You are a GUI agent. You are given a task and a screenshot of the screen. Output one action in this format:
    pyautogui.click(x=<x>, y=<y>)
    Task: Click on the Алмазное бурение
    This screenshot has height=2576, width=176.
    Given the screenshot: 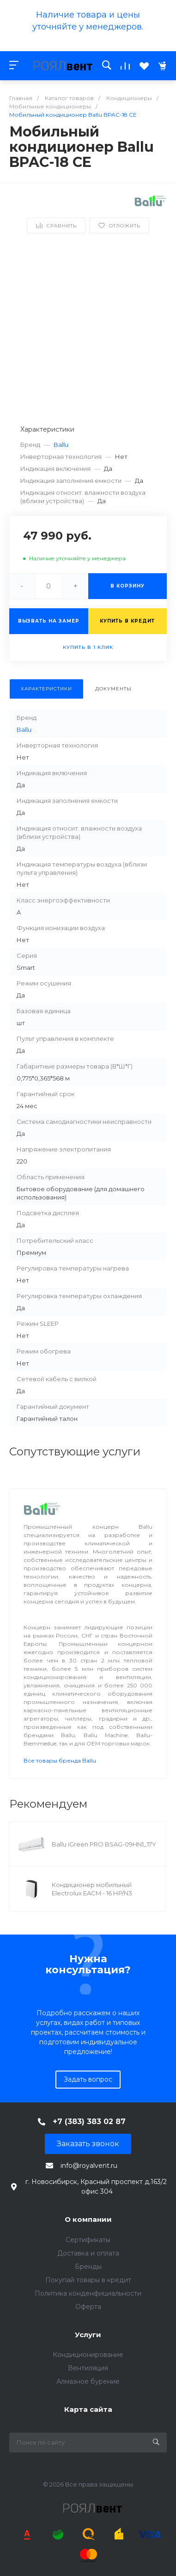 What is the action you would take?
    pyautogui.click(x=88, y=2381)
    